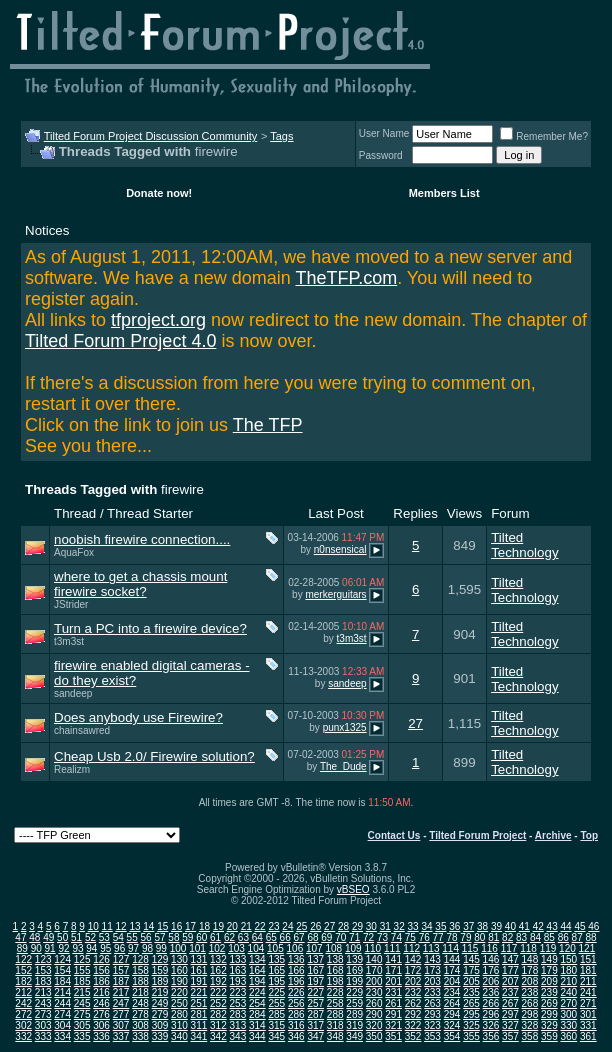 This screenshot has height=1052, width=612. I want to click on 240, so click(568, 992).